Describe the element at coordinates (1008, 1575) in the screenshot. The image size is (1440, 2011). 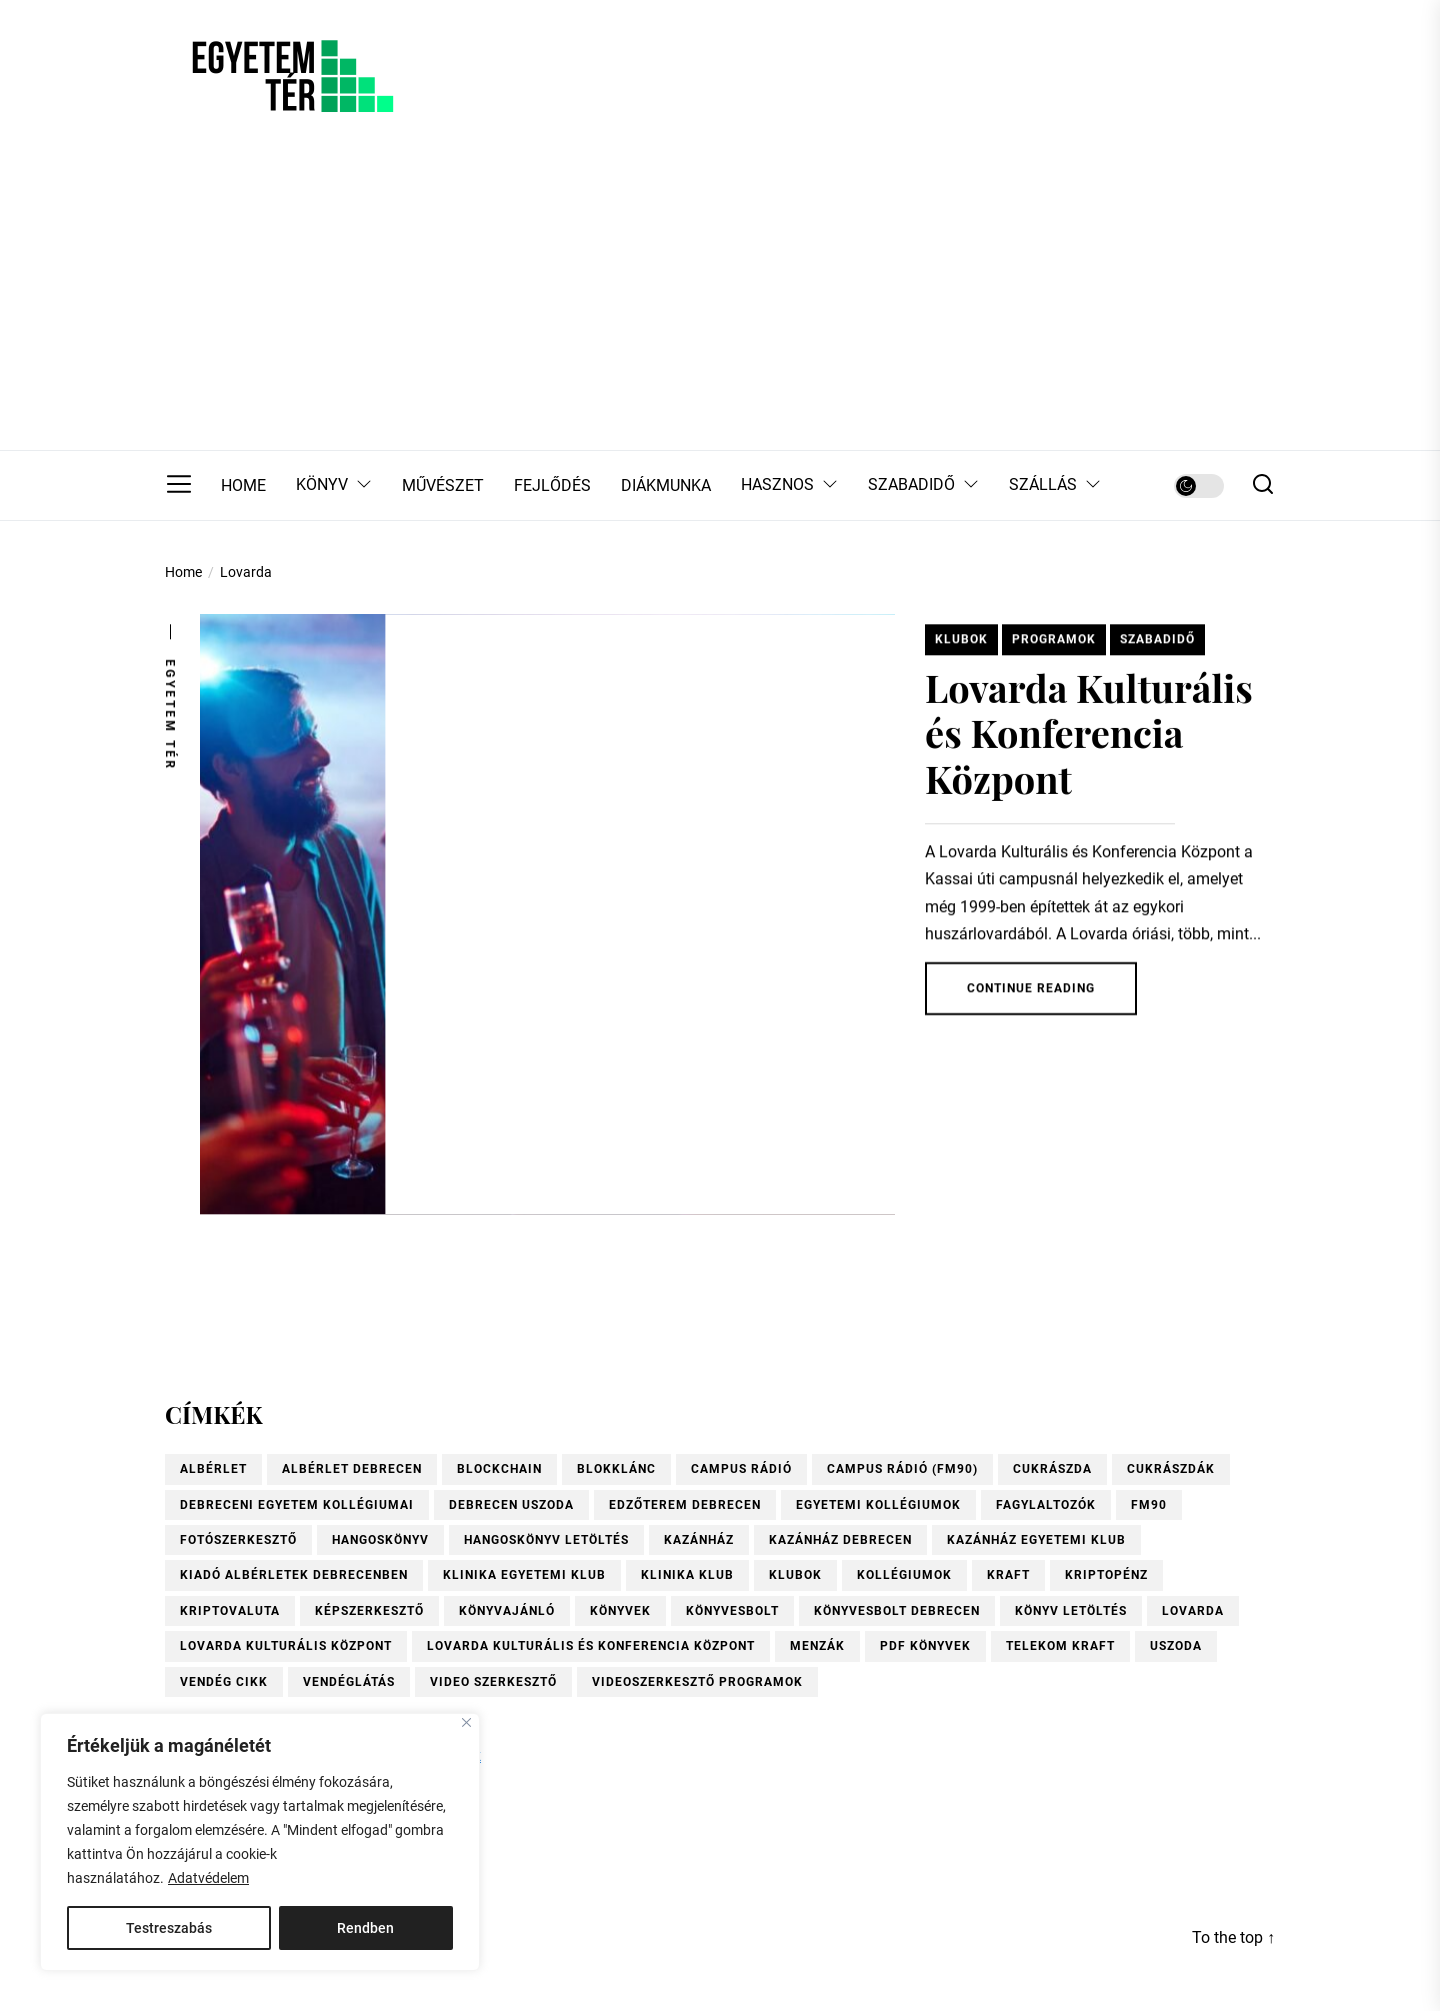
I see `KRAFT [KRAFT (2 elem)]` at that location.